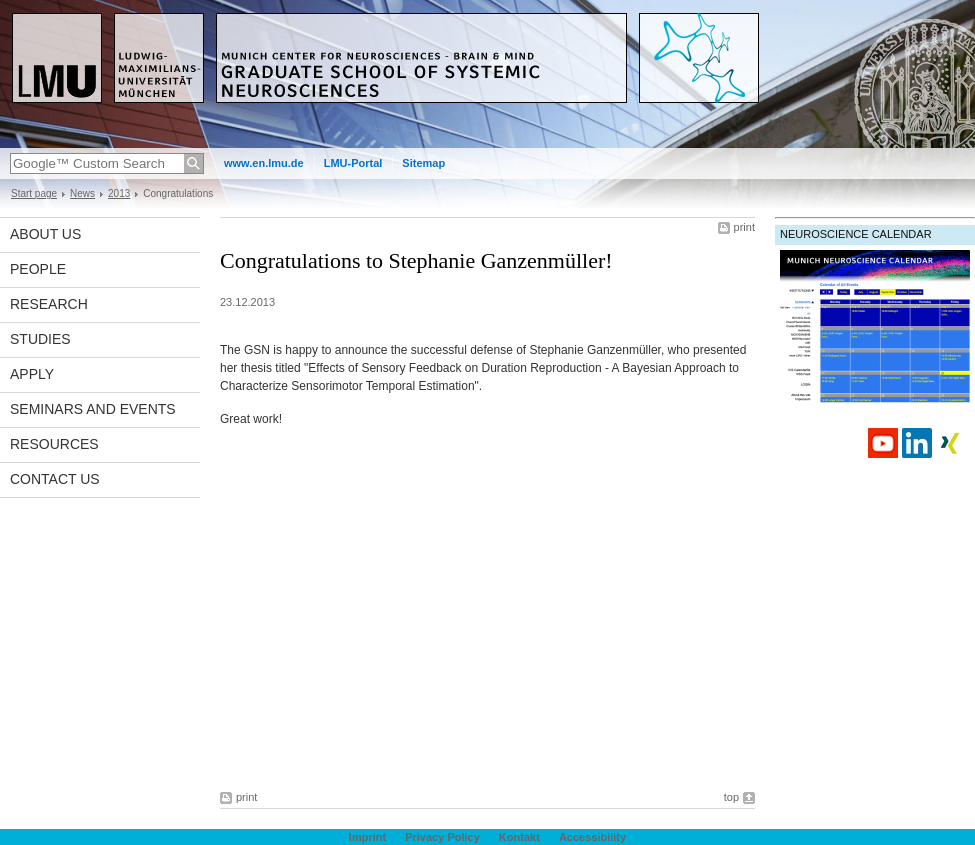 The width and height of the screenshot is (975, 845). Describe the element at coordinates (592, 837) in the screenshot. I see `Accessibility` at that location.